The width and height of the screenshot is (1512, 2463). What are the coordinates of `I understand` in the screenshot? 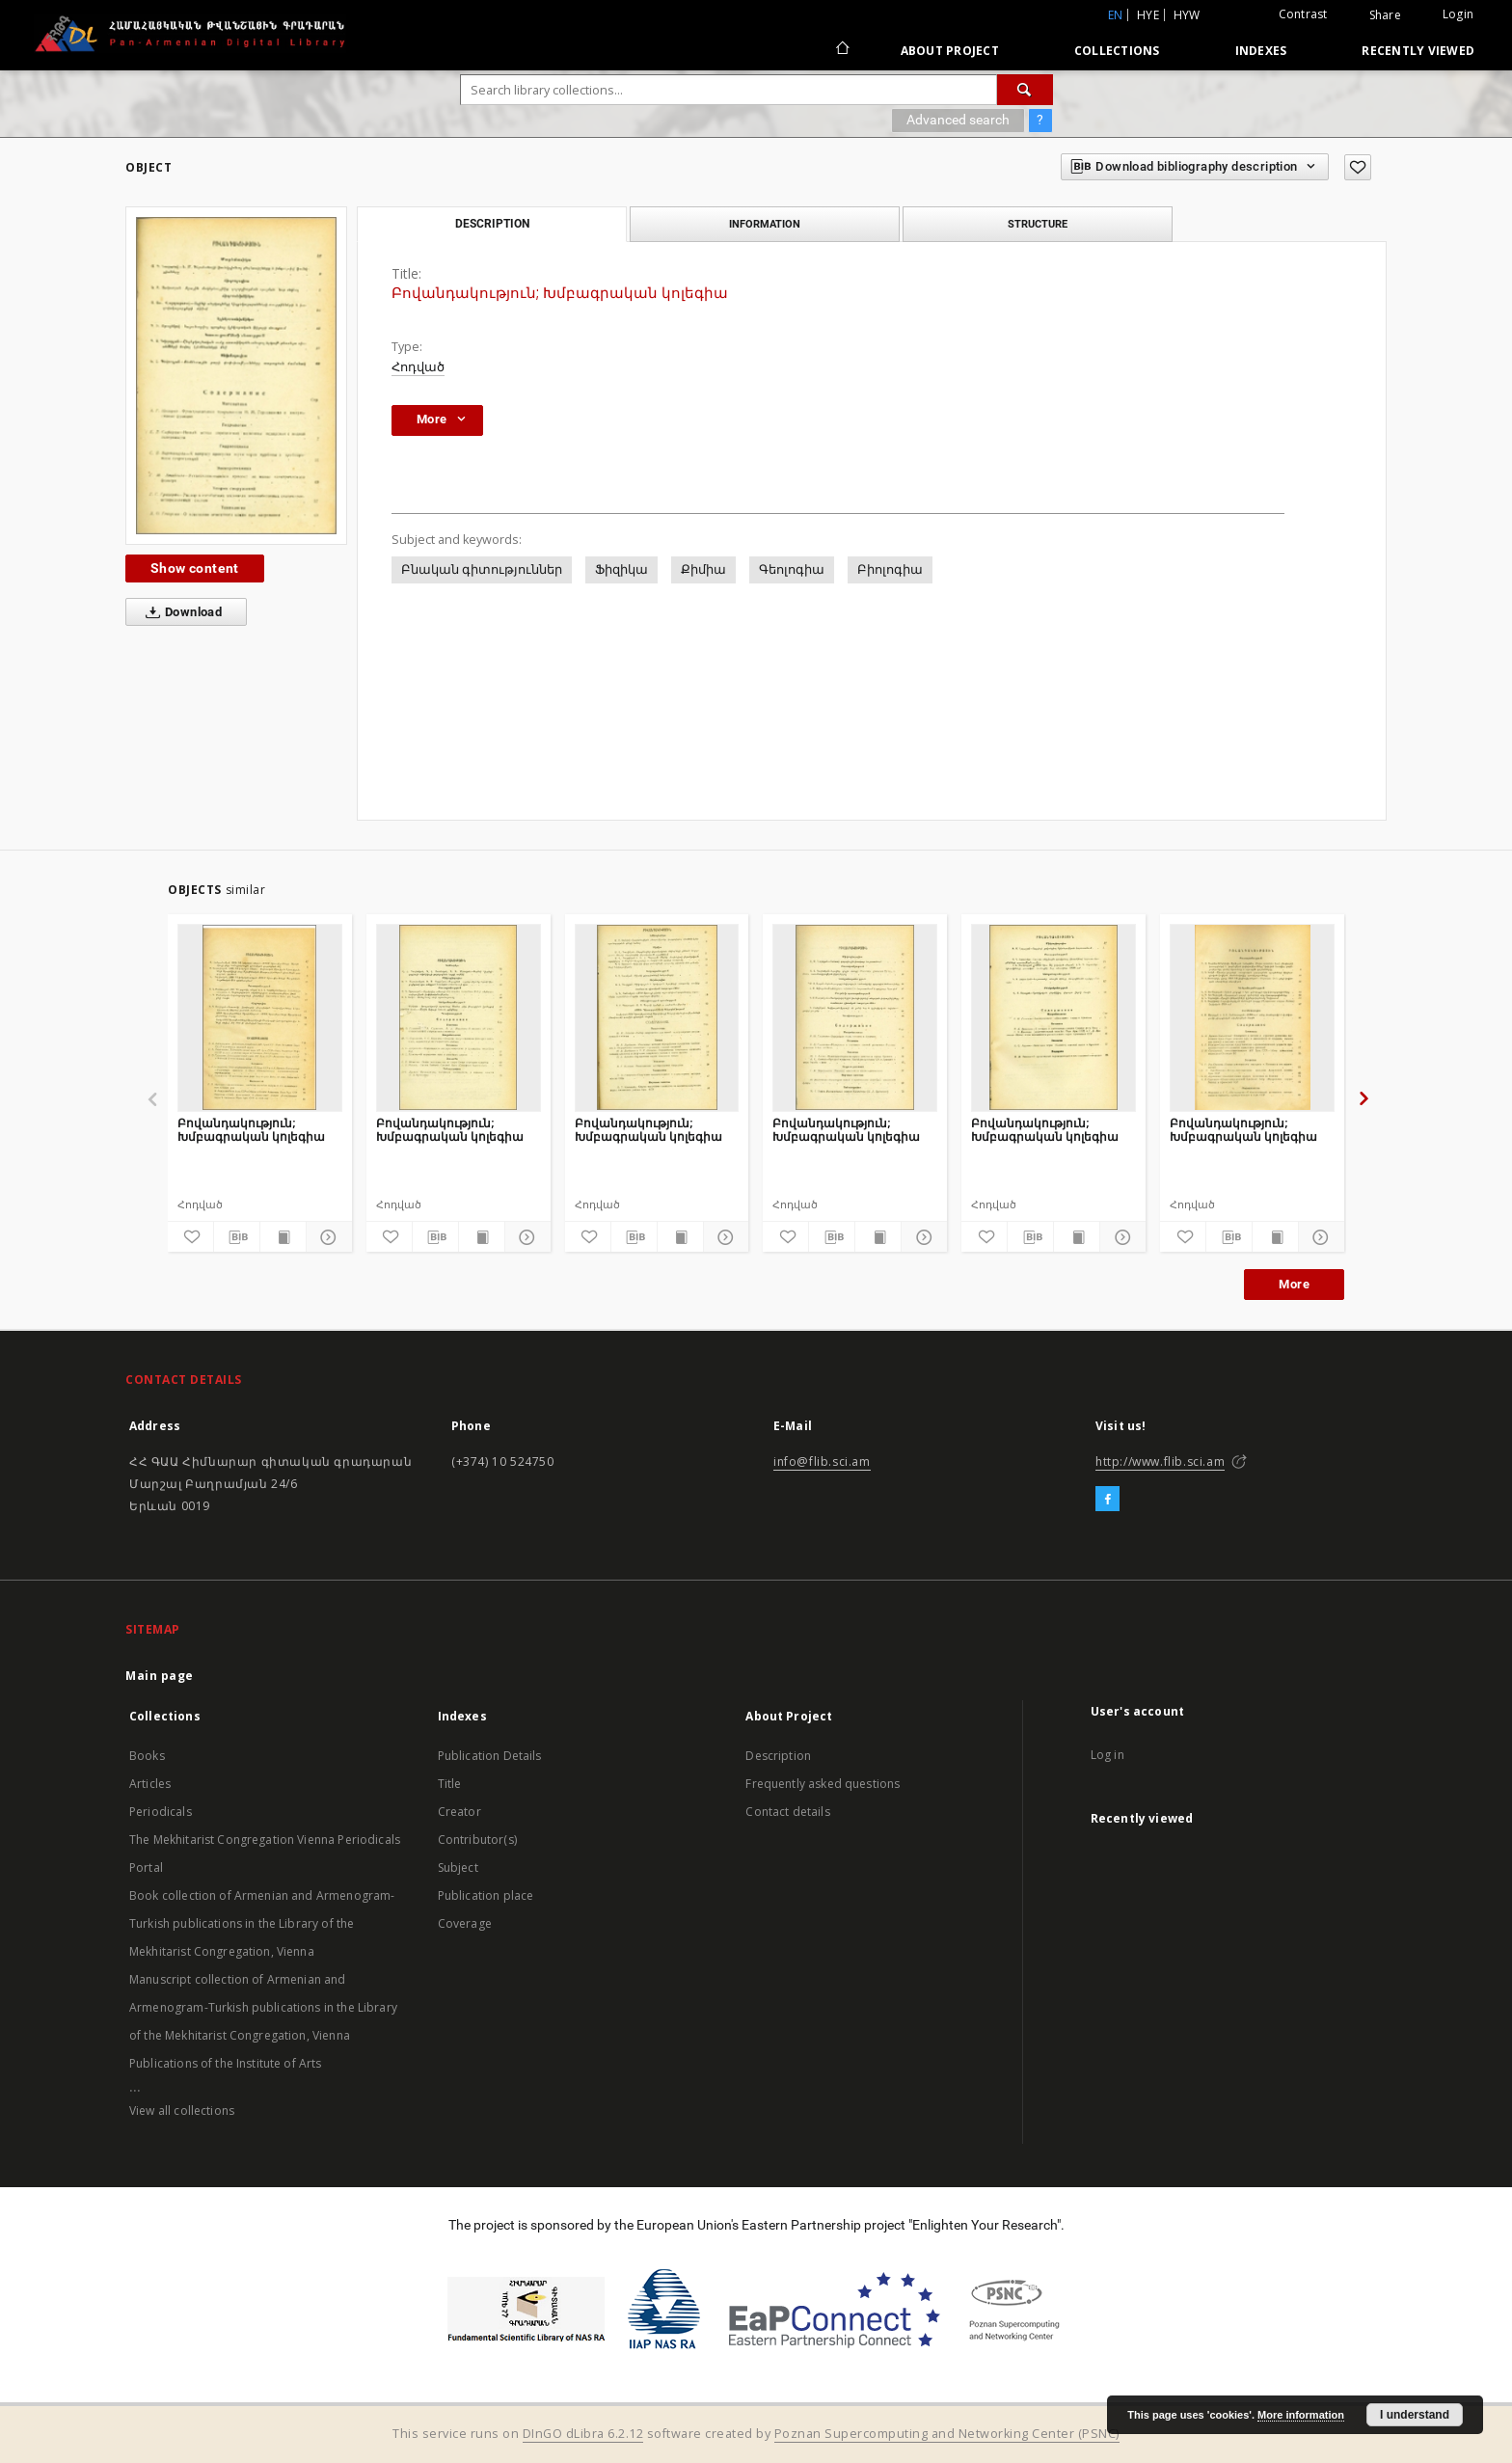 It's located at (1414, 2415).